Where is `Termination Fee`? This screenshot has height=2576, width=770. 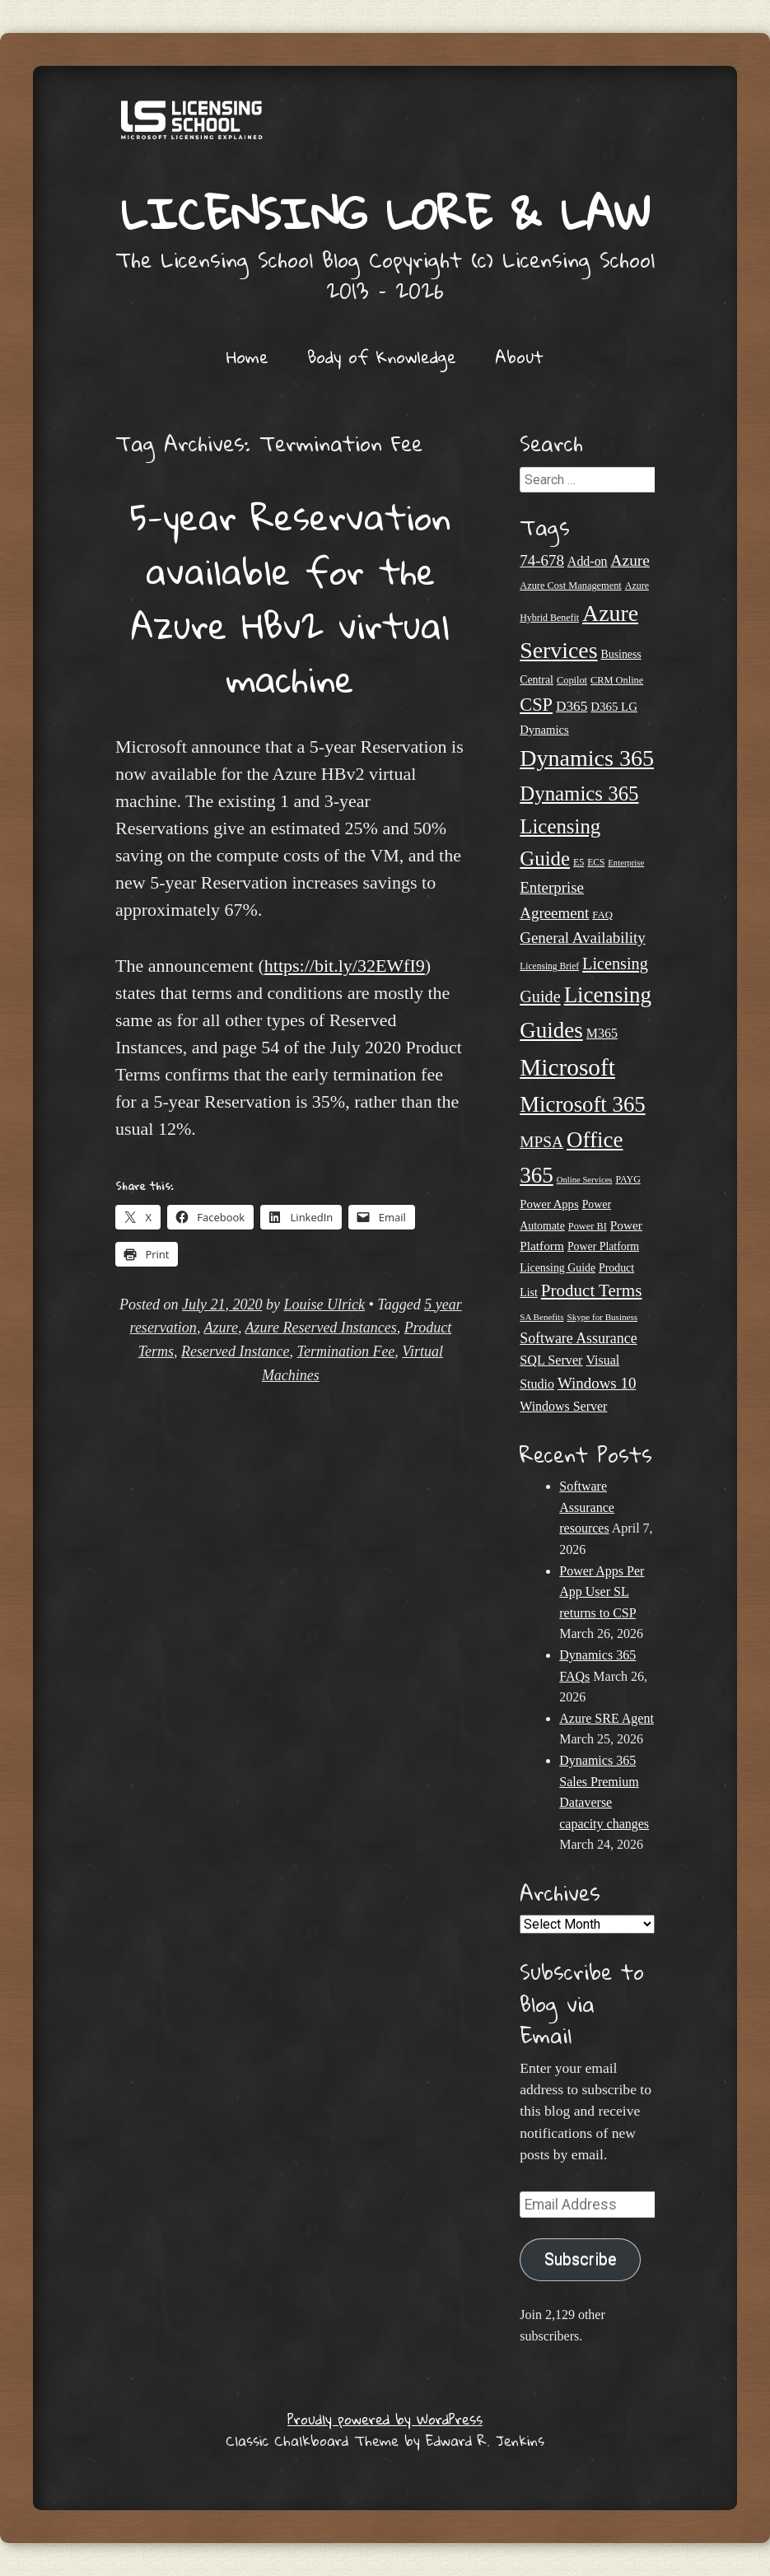 Termination Fee is located at coordinates (346, 1351).